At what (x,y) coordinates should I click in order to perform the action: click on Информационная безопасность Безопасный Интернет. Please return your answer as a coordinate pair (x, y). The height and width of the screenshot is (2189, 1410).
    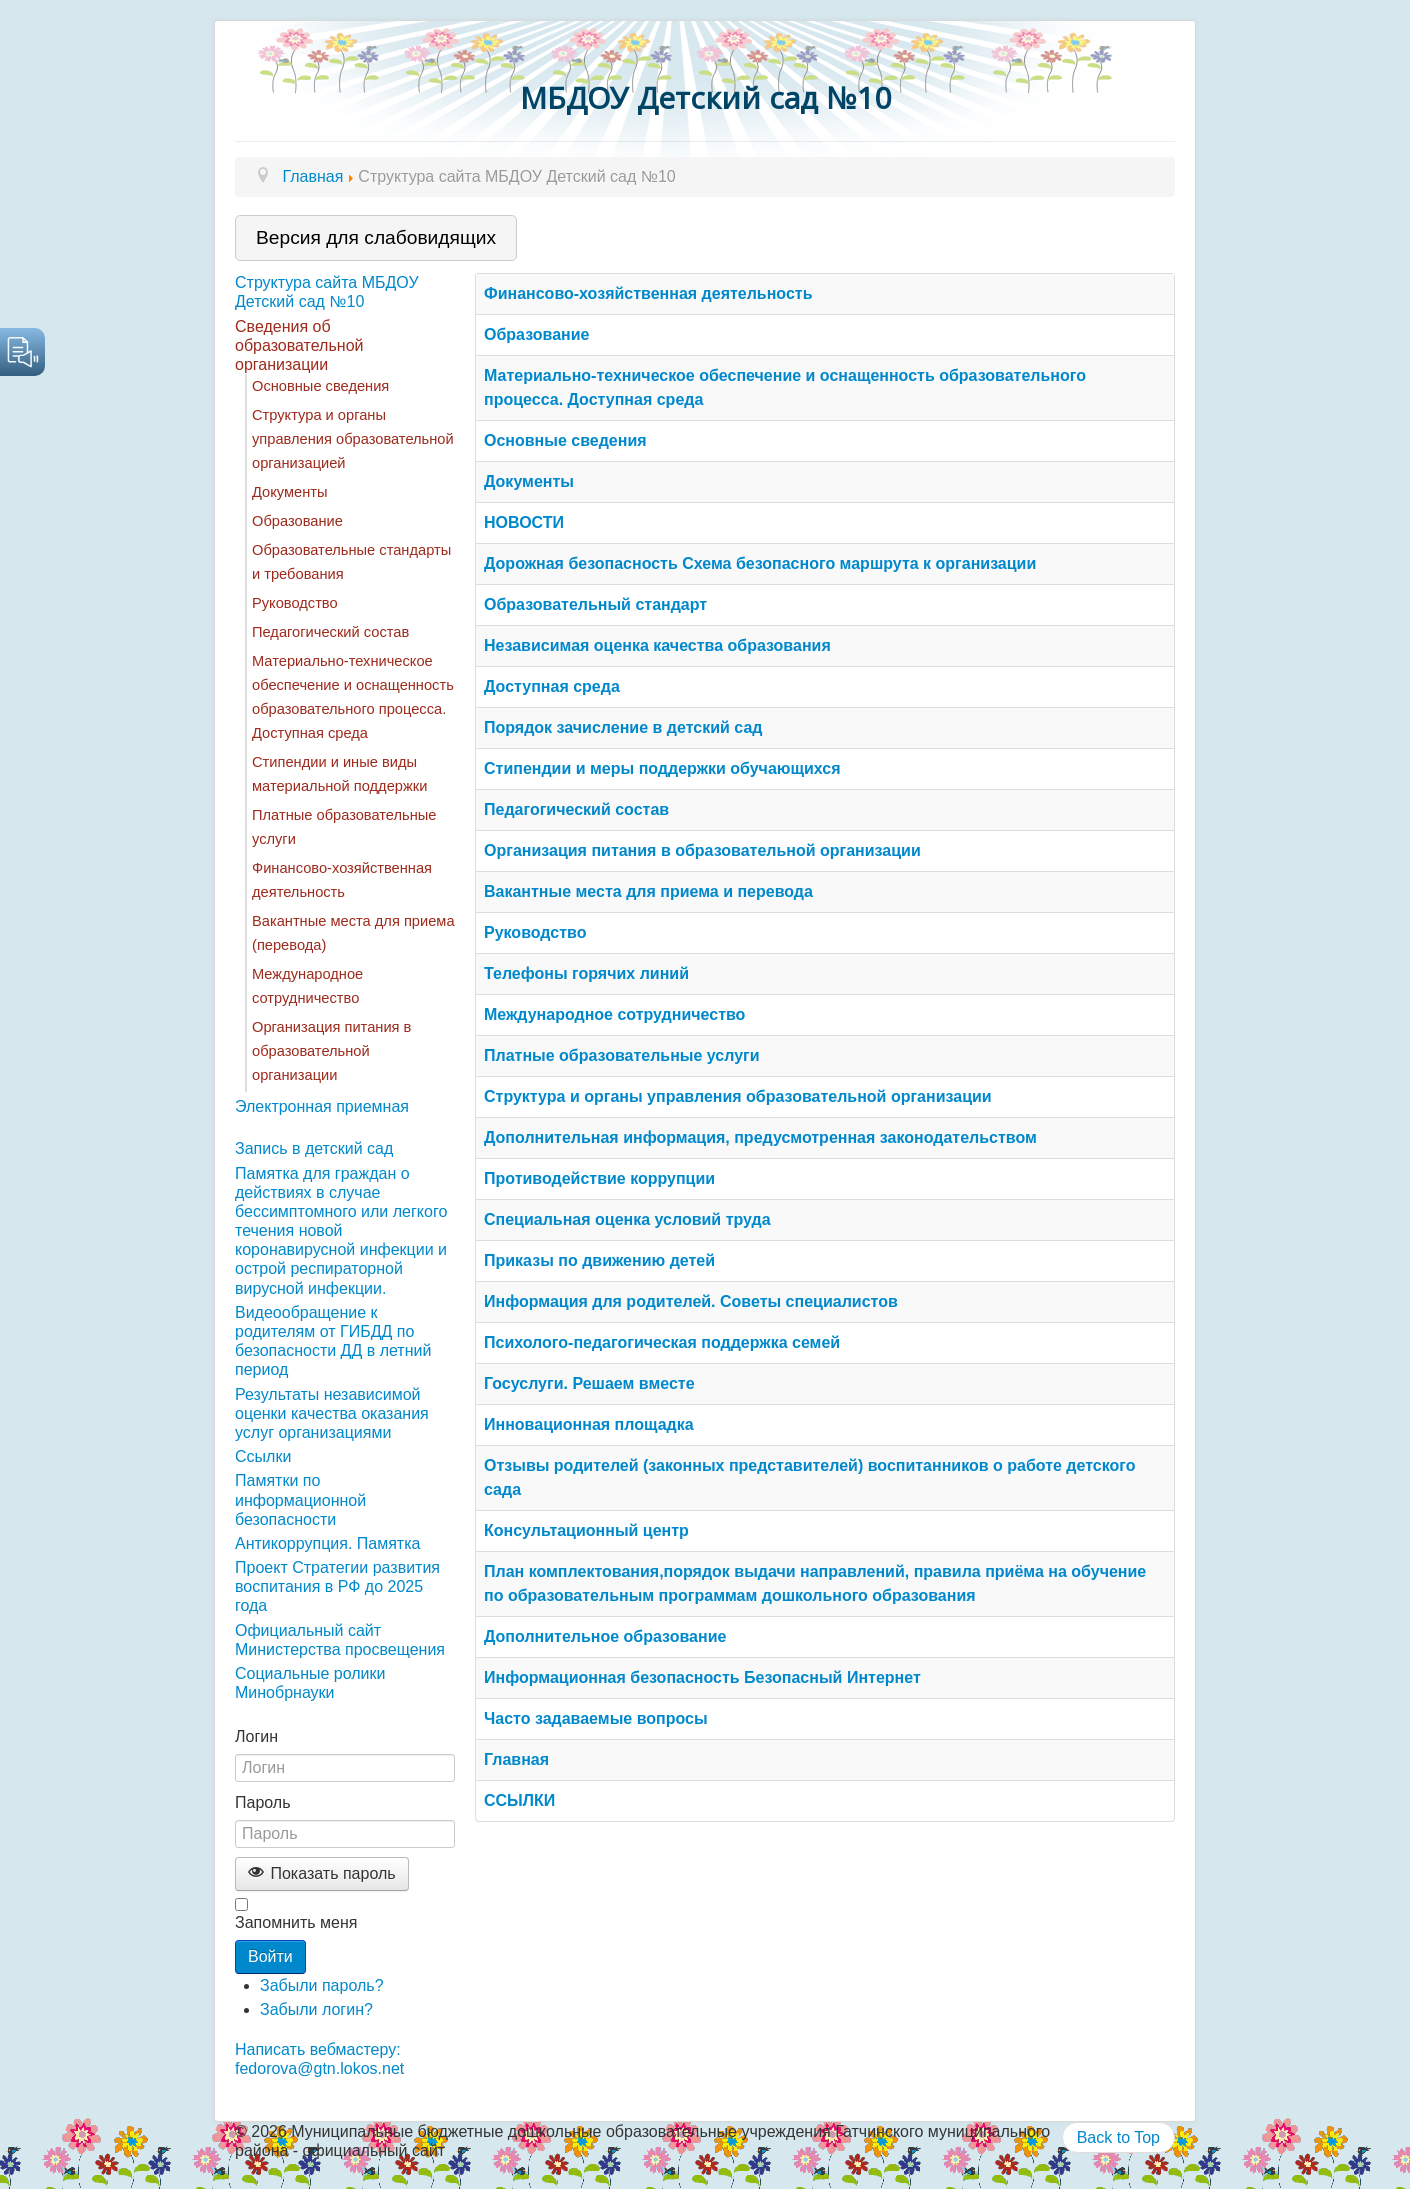
    Looking at the image, I should click on (702, 1677).